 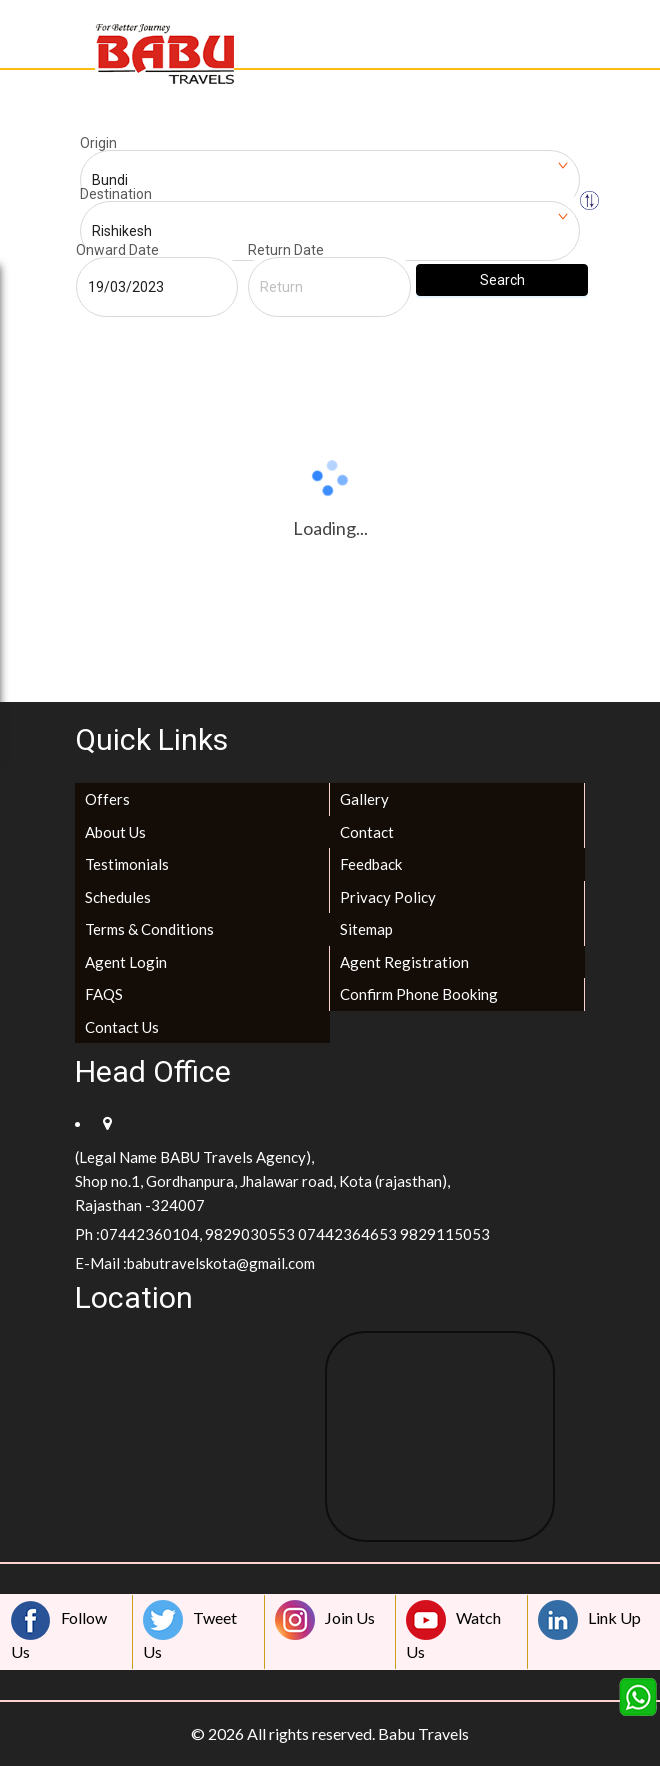 I want to click on Confirm Phone Booking, so click(x=419, y=994).